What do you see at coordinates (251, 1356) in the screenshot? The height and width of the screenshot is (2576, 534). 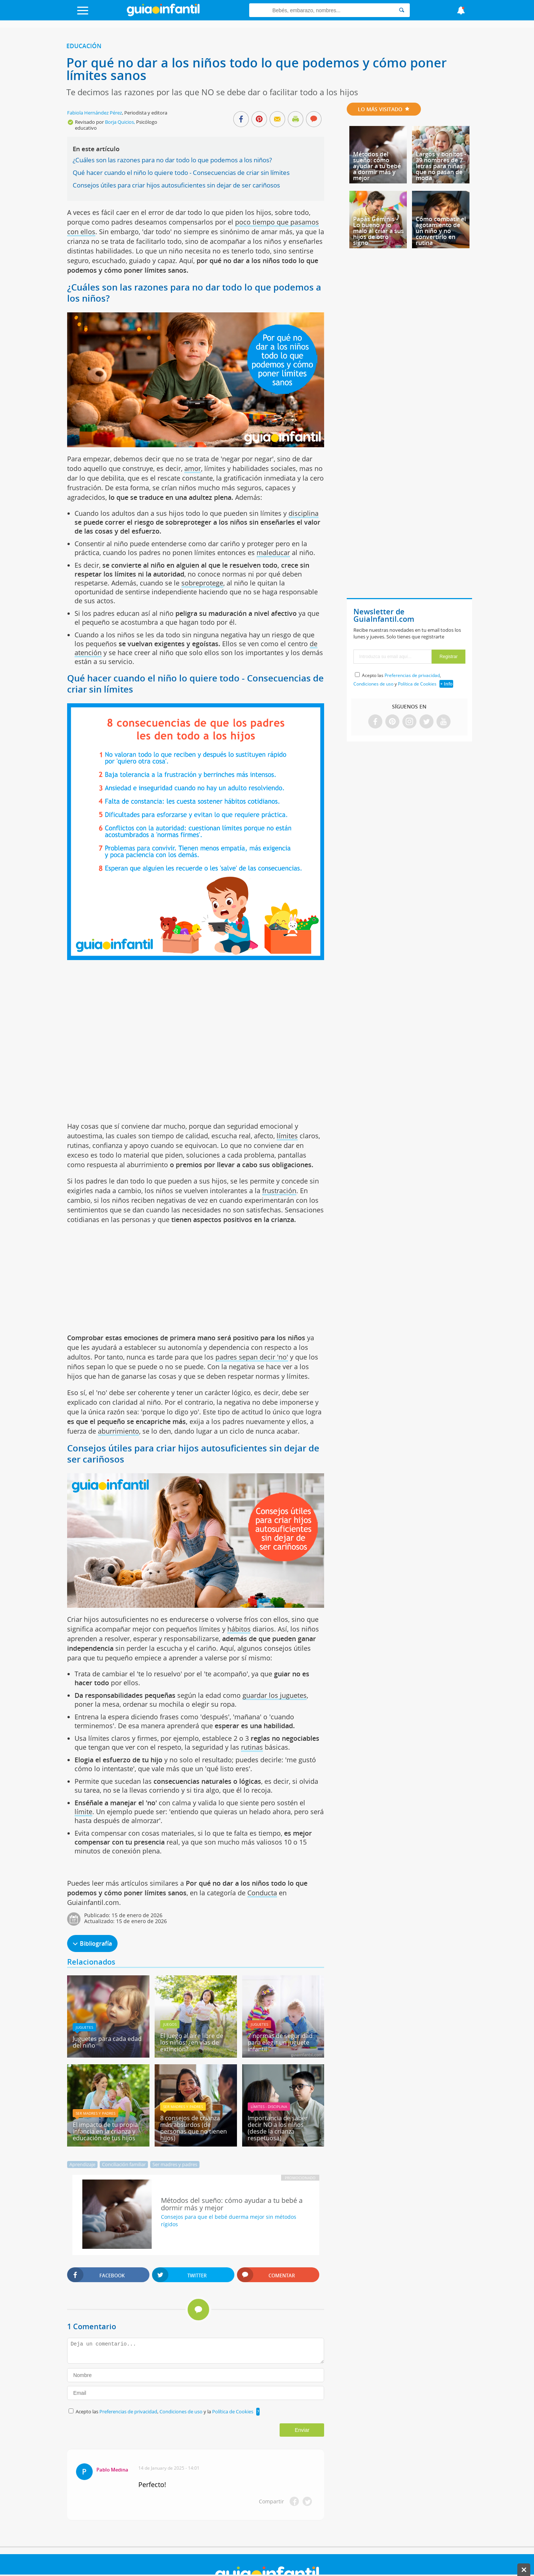 I see `padres sepan decir 'no'` at bounding box center [251, 1356].